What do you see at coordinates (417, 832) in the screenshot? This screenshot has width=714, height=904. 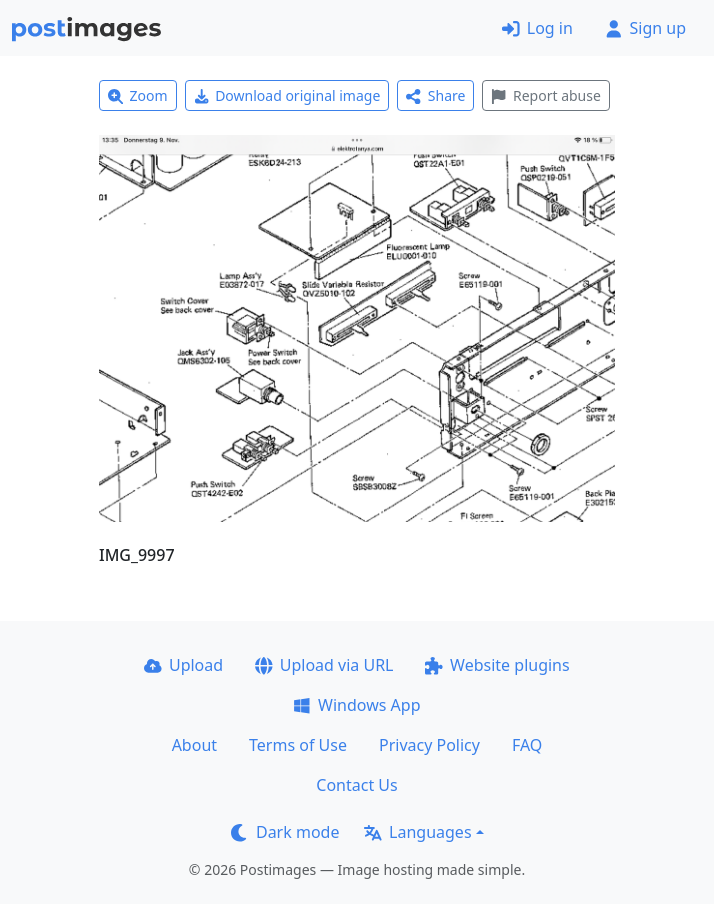 I see `Languages` at bounding box center [417, 832].